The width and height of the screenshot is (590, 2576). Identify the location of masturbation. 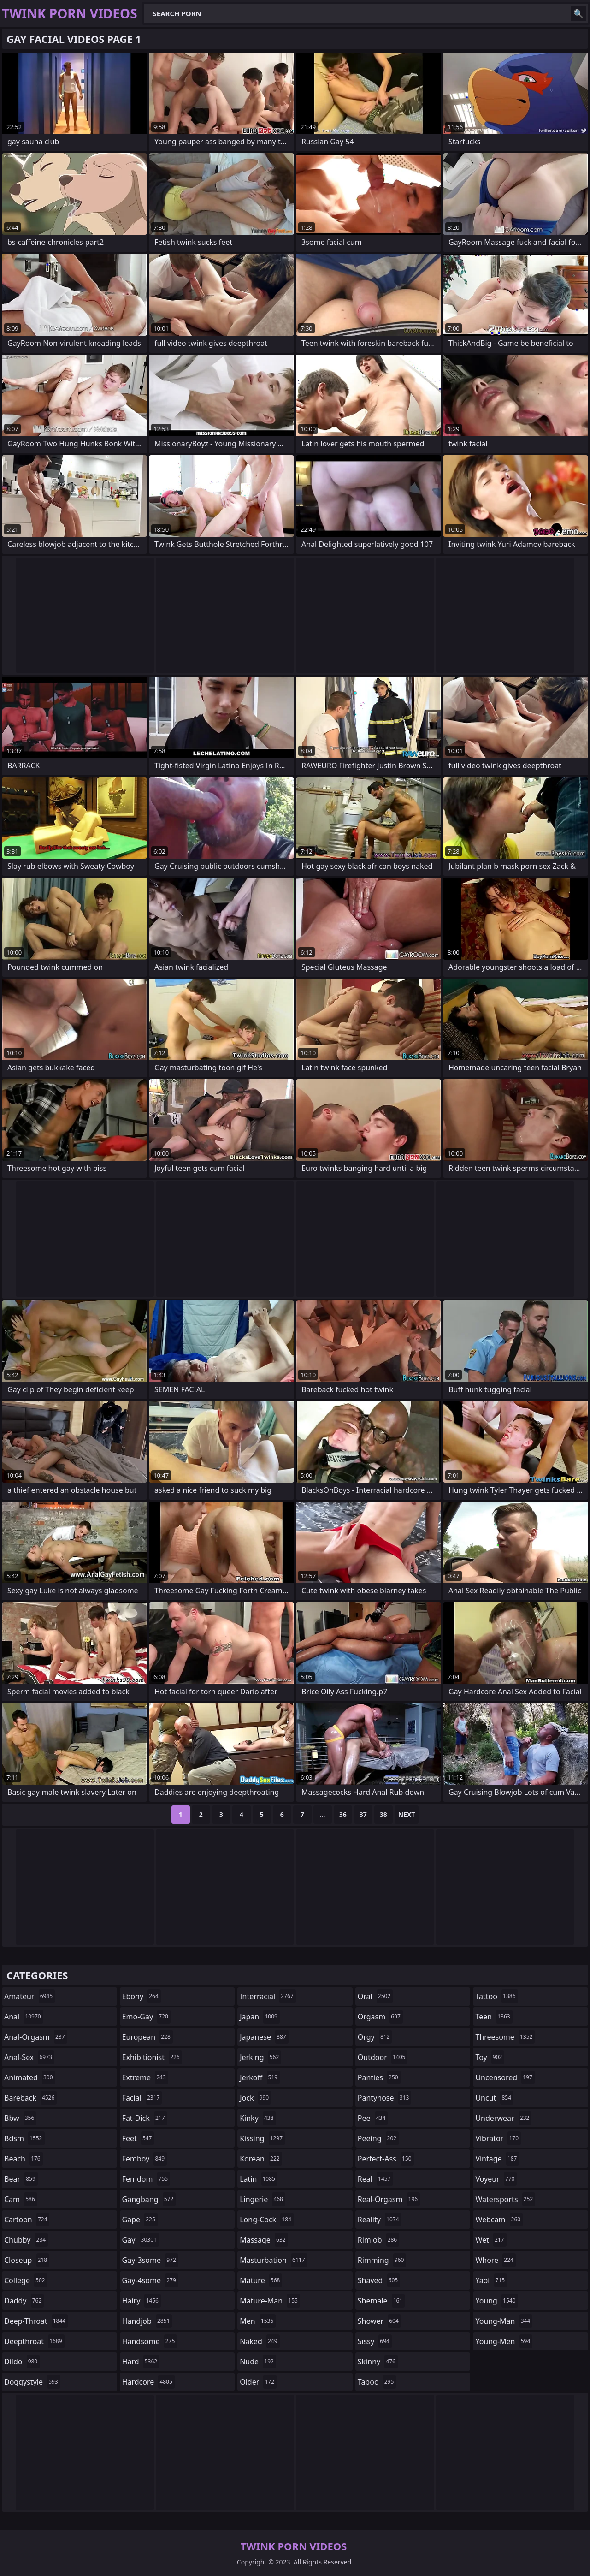
(273, 2260).